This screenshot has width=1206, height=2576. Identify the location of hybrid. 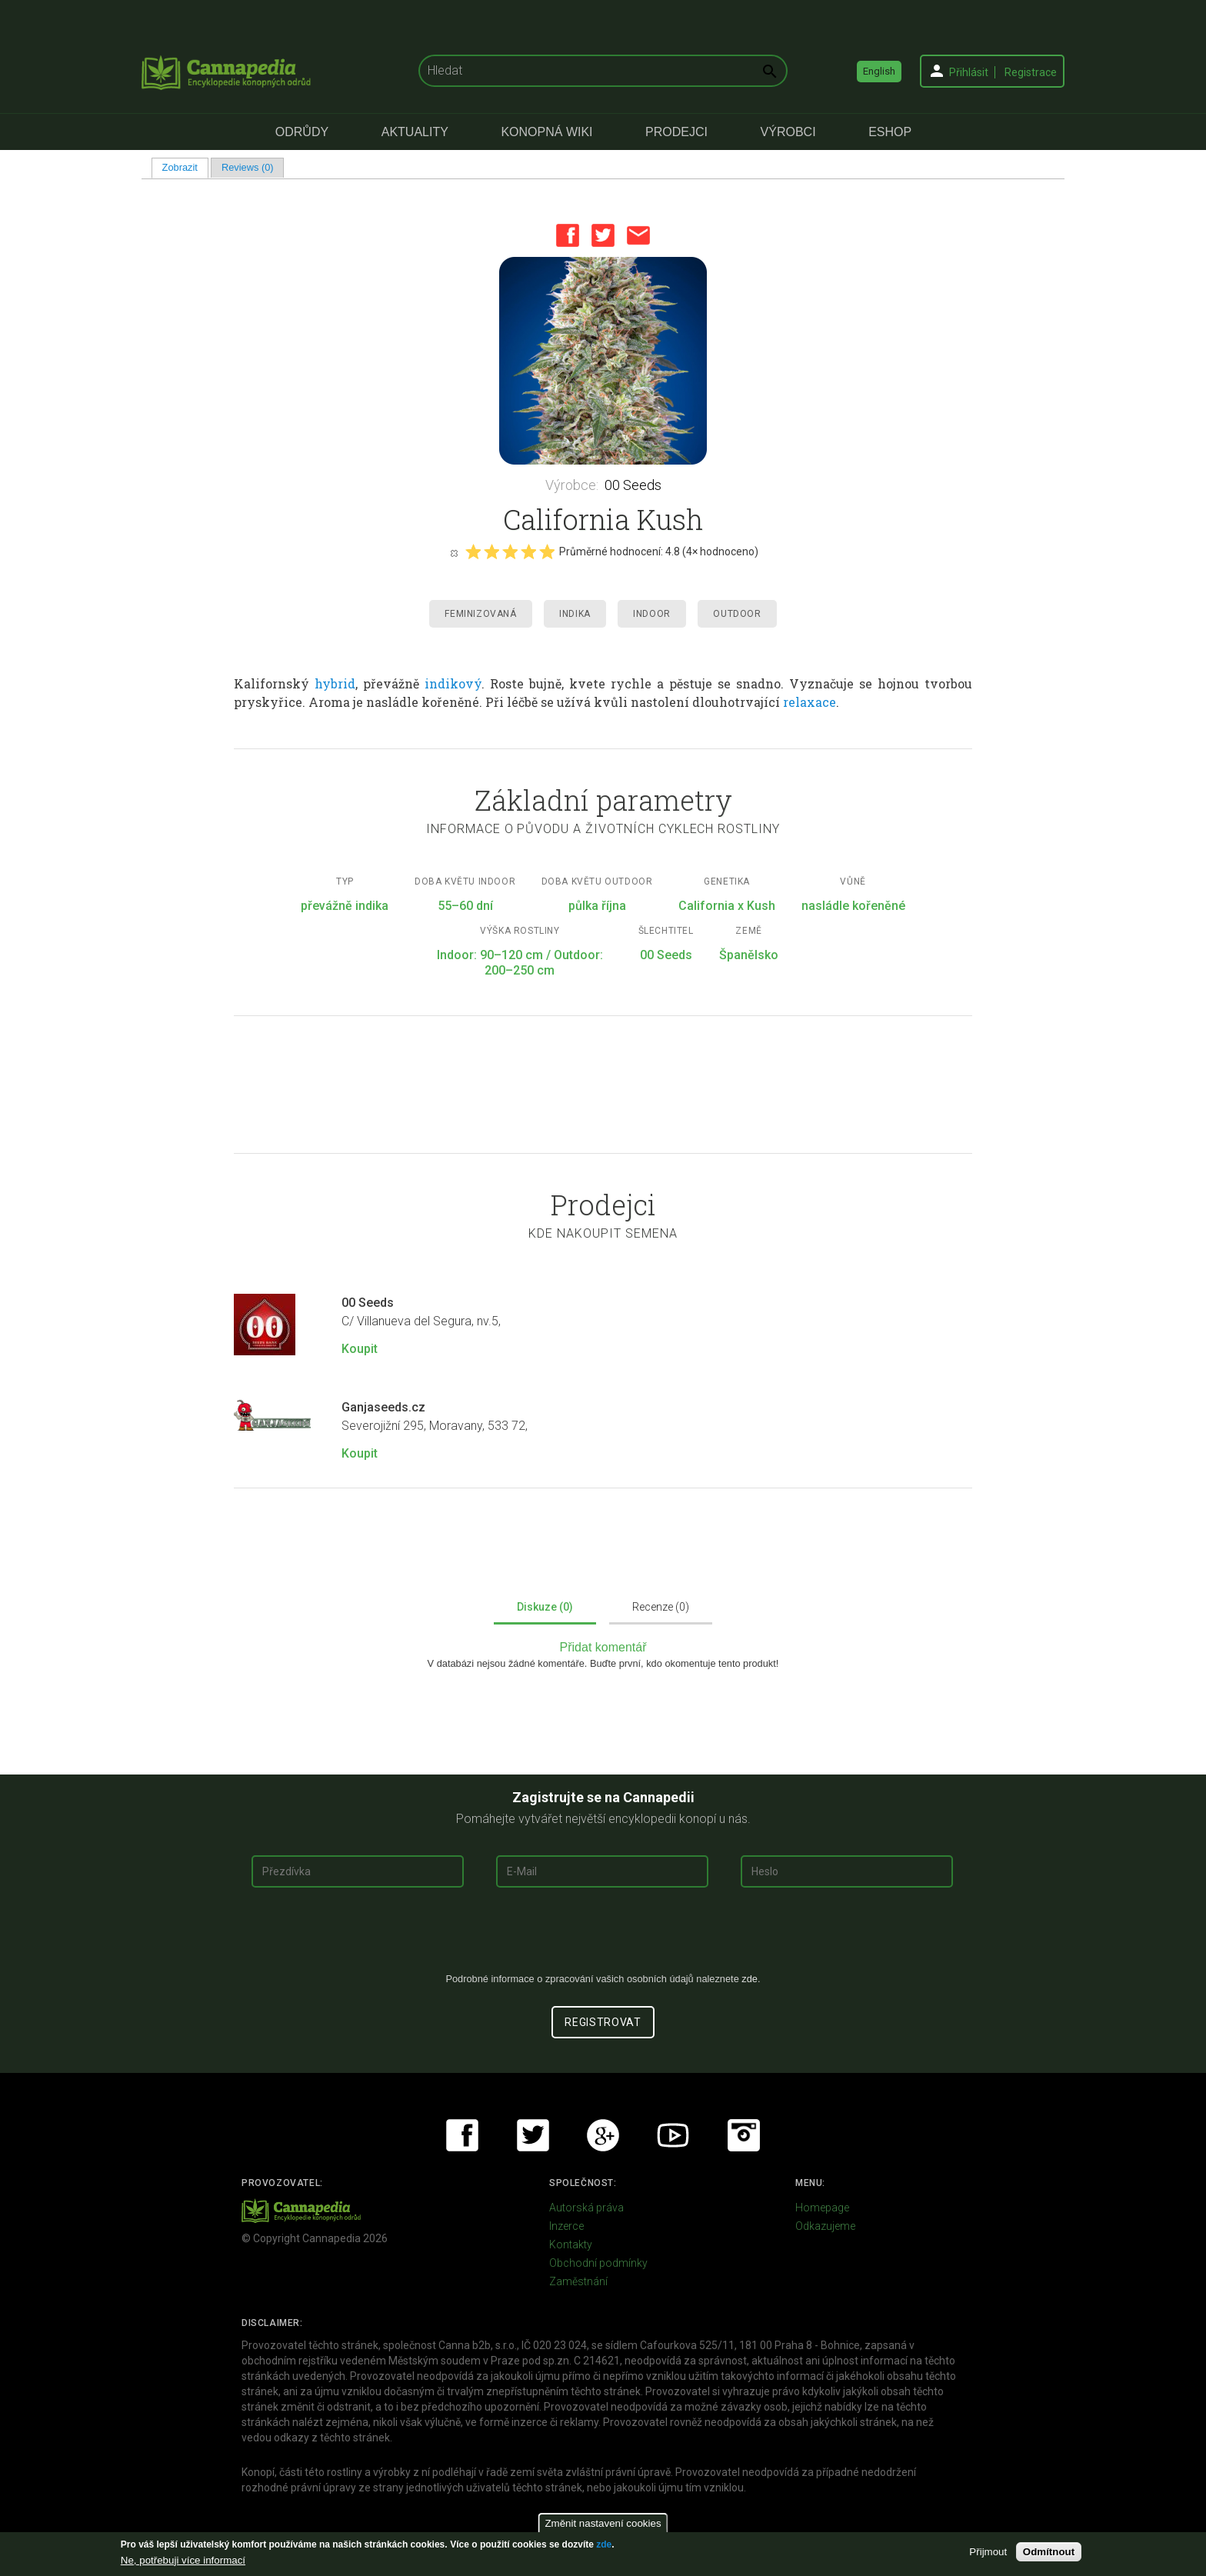
(335, 683).